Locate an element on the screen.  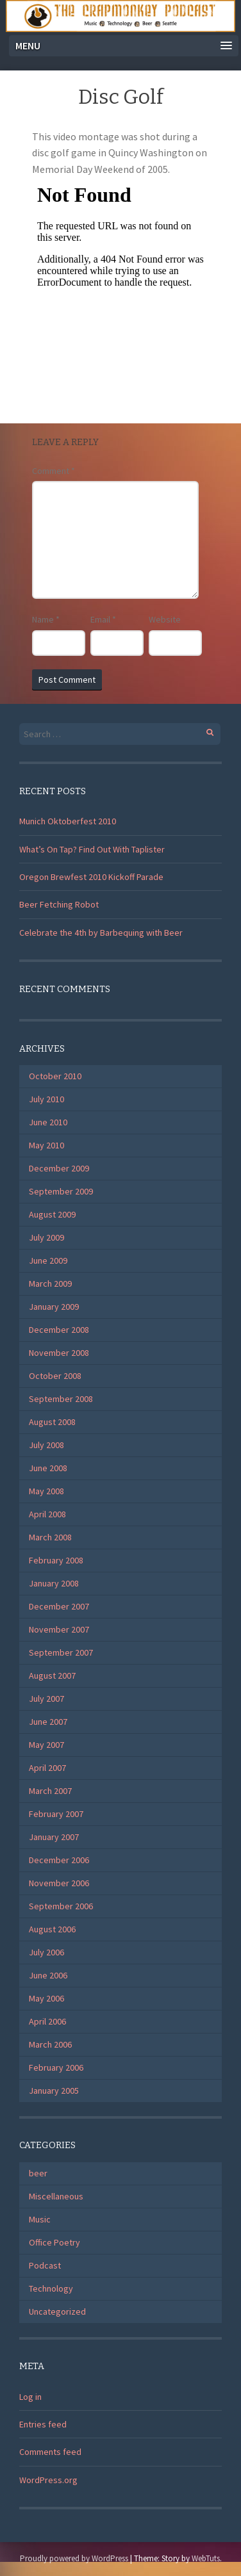
February 2007 is located at coordinates (56, 1814).